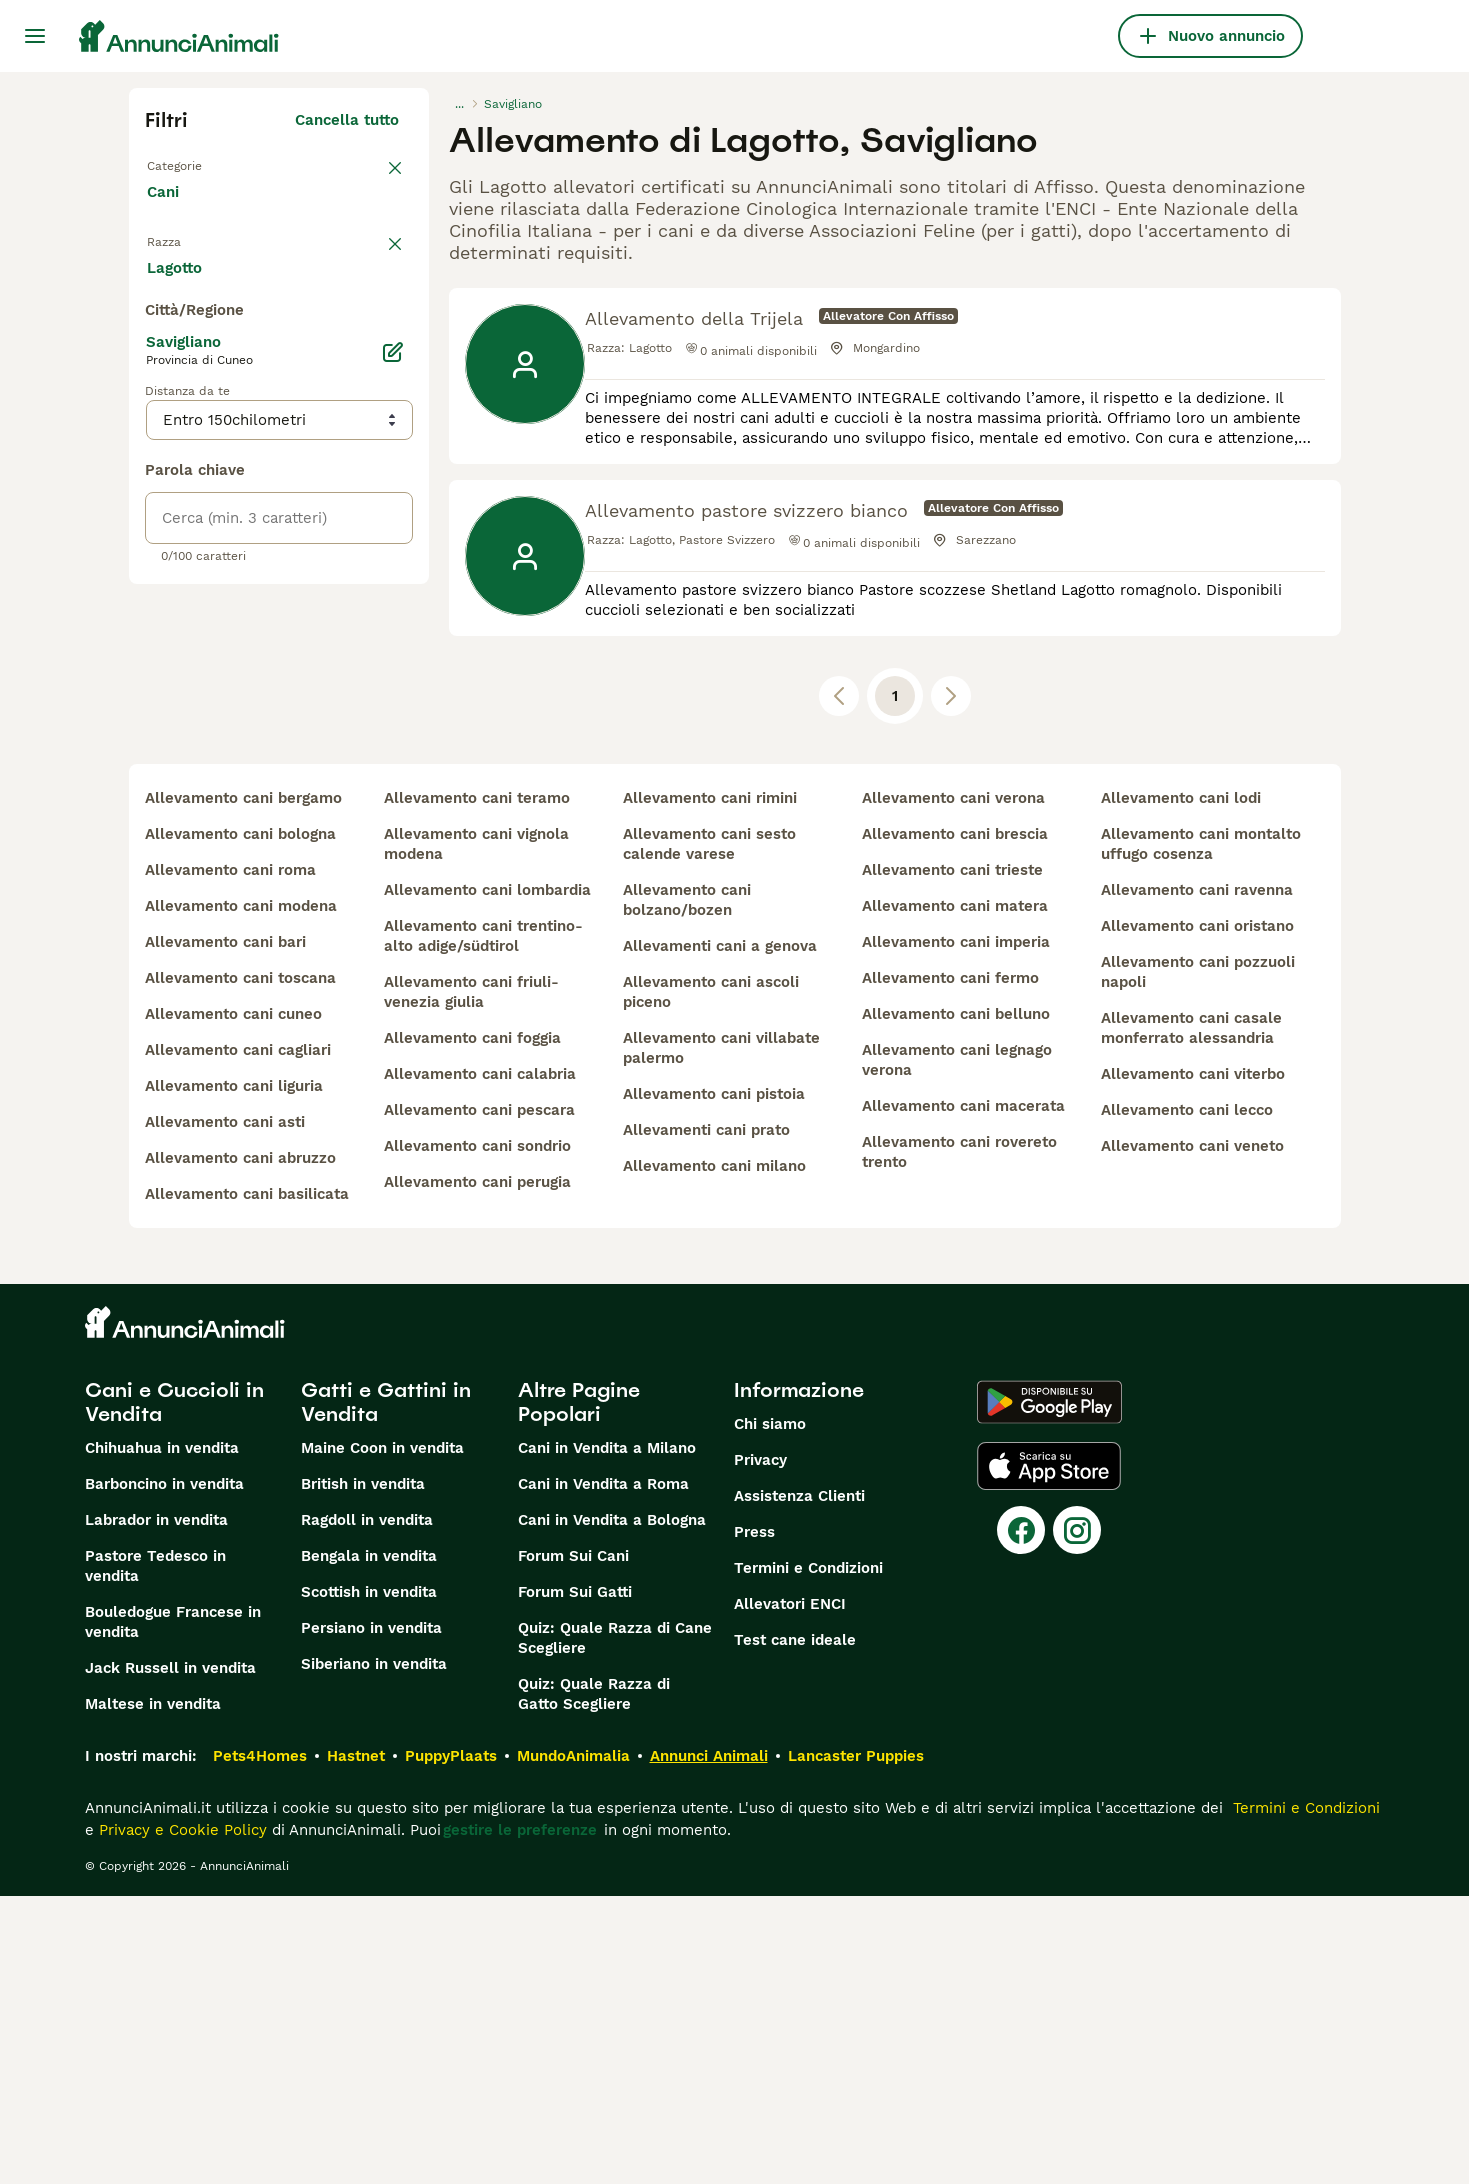 This screenshot has width=1469, height=2184. Describe the element at coordinates (476, 1132) in the screenshot. I see `allevamento cani vignola modena` at that location.